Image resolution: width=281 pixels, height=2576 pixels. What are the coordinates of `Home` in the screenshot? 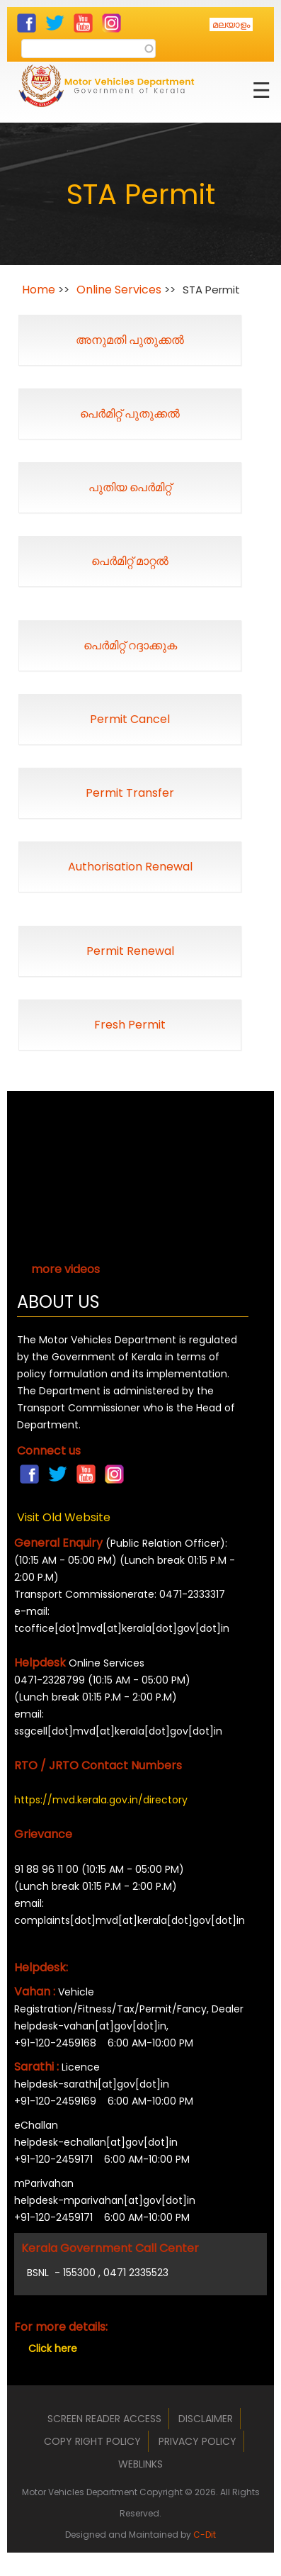 It's located at (38, 289).